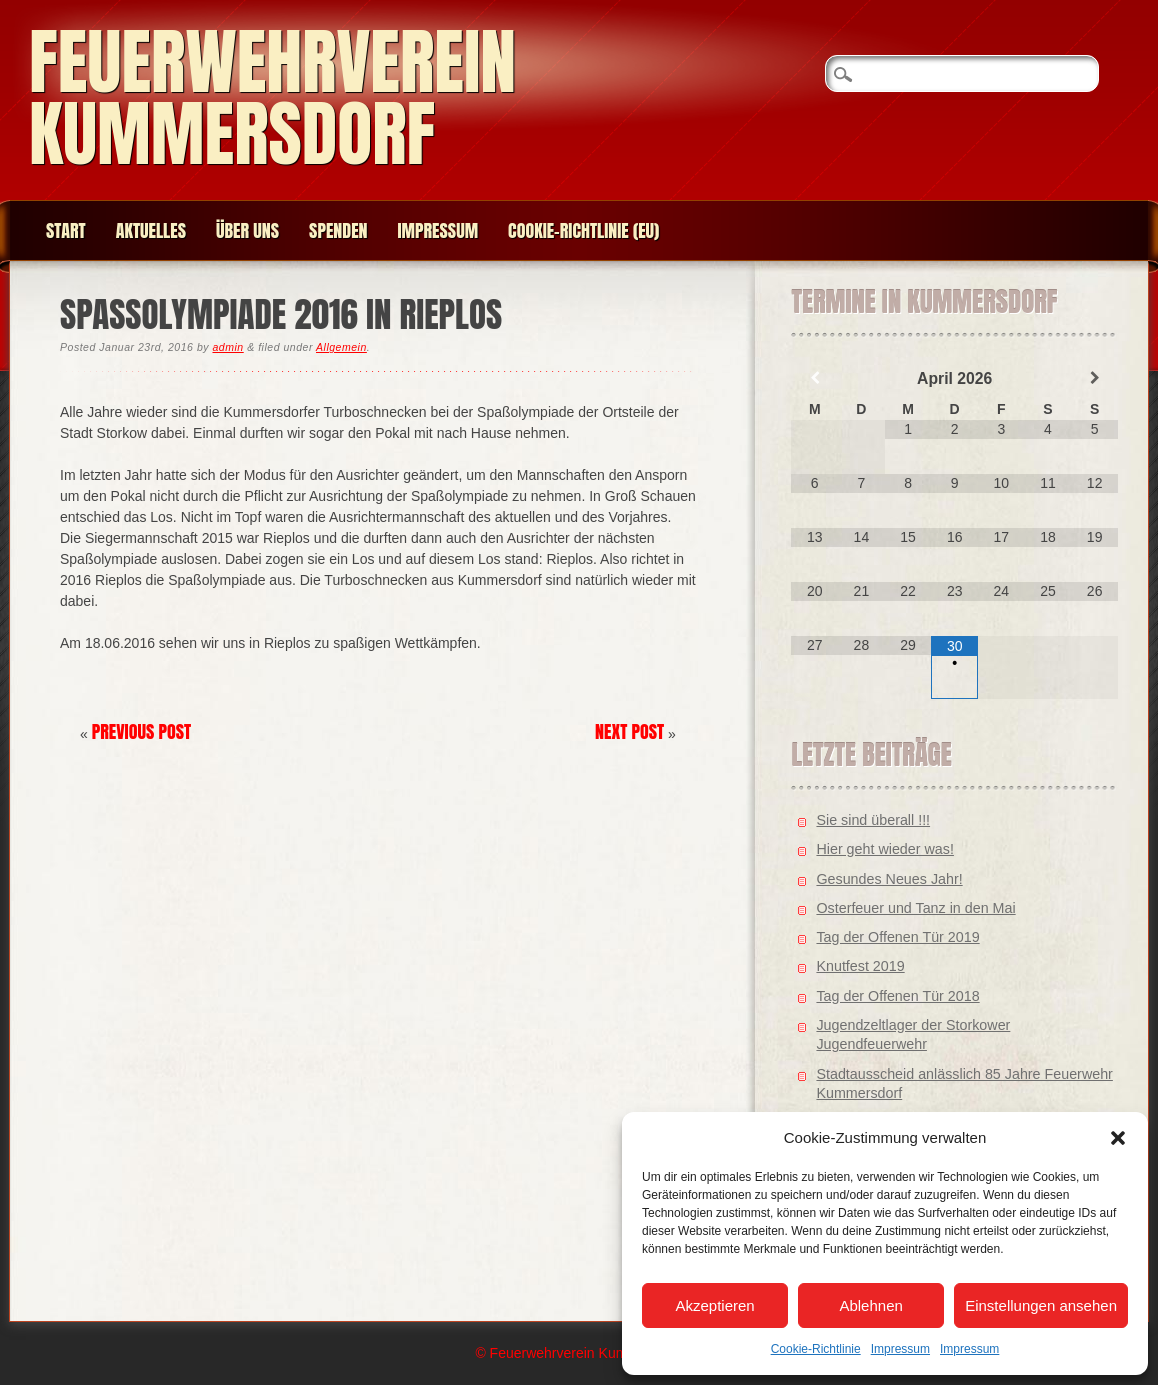  Describe the element at coordinates (889, 879) in the screenshot. I see `Gesundes Neues Jahr!` at that location.